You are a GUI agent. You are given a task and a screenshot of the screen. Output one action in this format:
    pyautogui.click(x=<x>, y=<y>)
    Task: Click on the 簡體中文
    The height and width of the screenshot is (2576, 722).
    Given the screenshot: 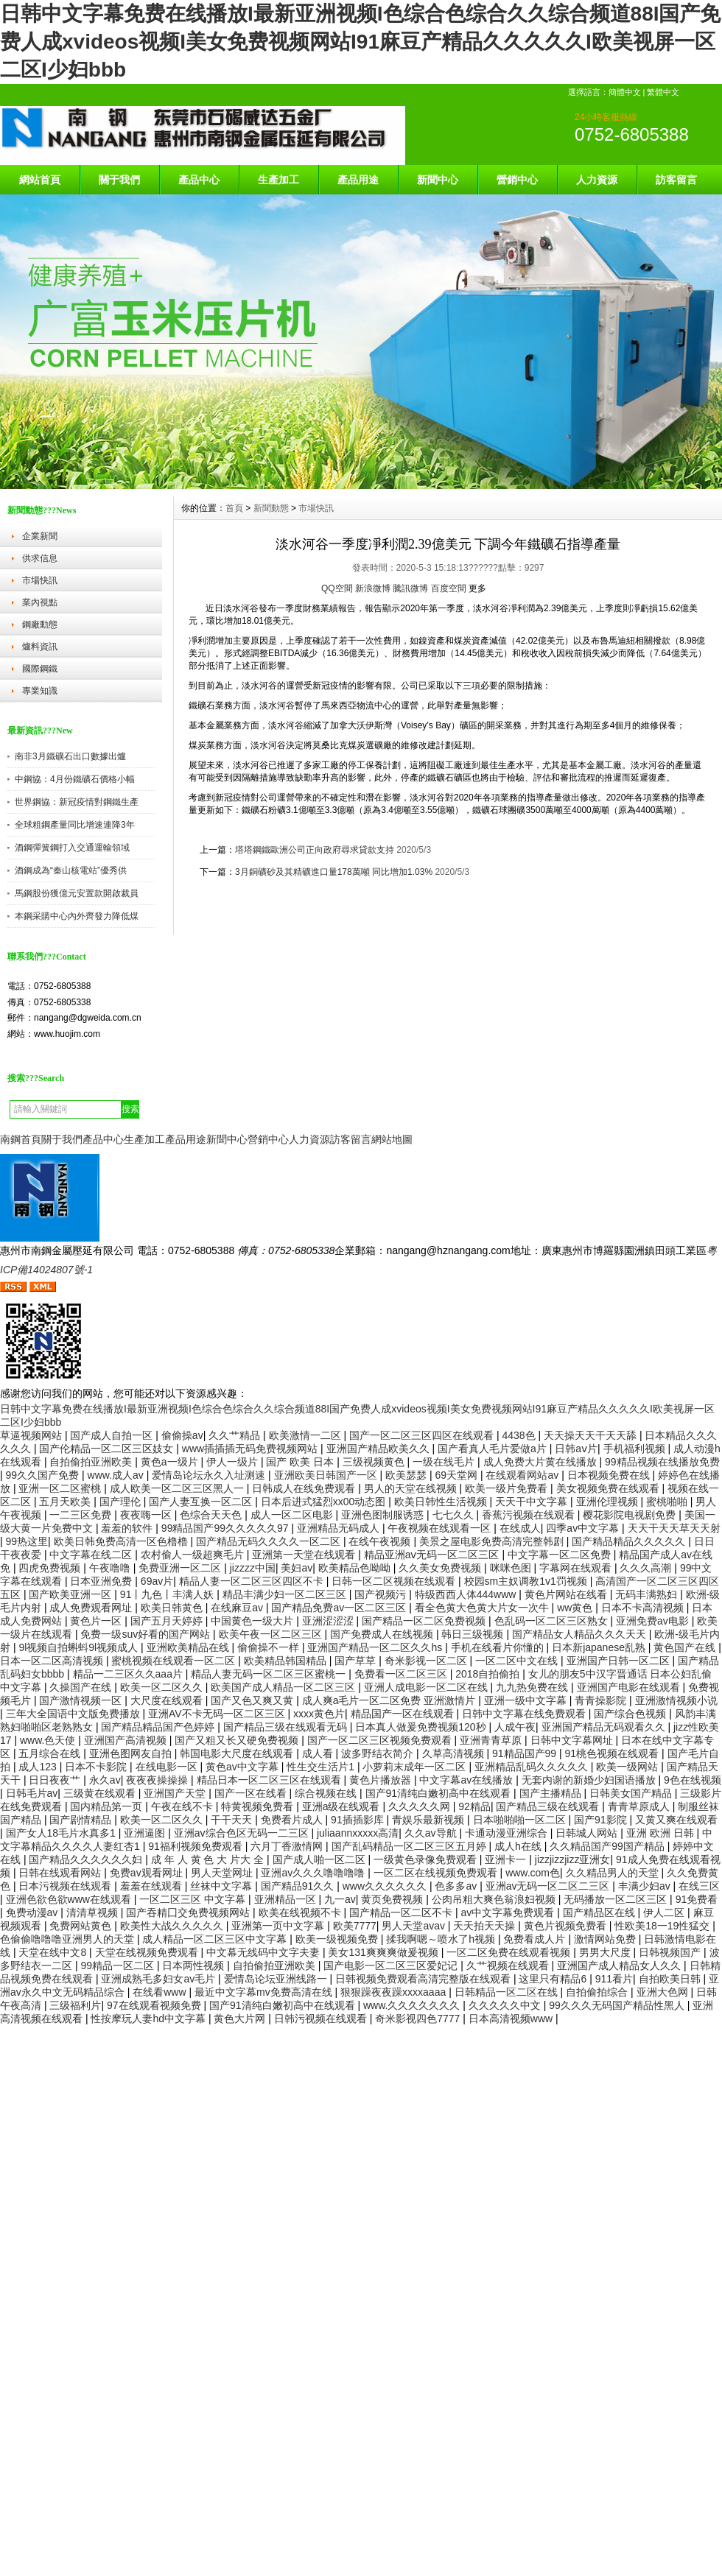 What is the action you would take?
    pyautogui.click(x=625, y=92)
    